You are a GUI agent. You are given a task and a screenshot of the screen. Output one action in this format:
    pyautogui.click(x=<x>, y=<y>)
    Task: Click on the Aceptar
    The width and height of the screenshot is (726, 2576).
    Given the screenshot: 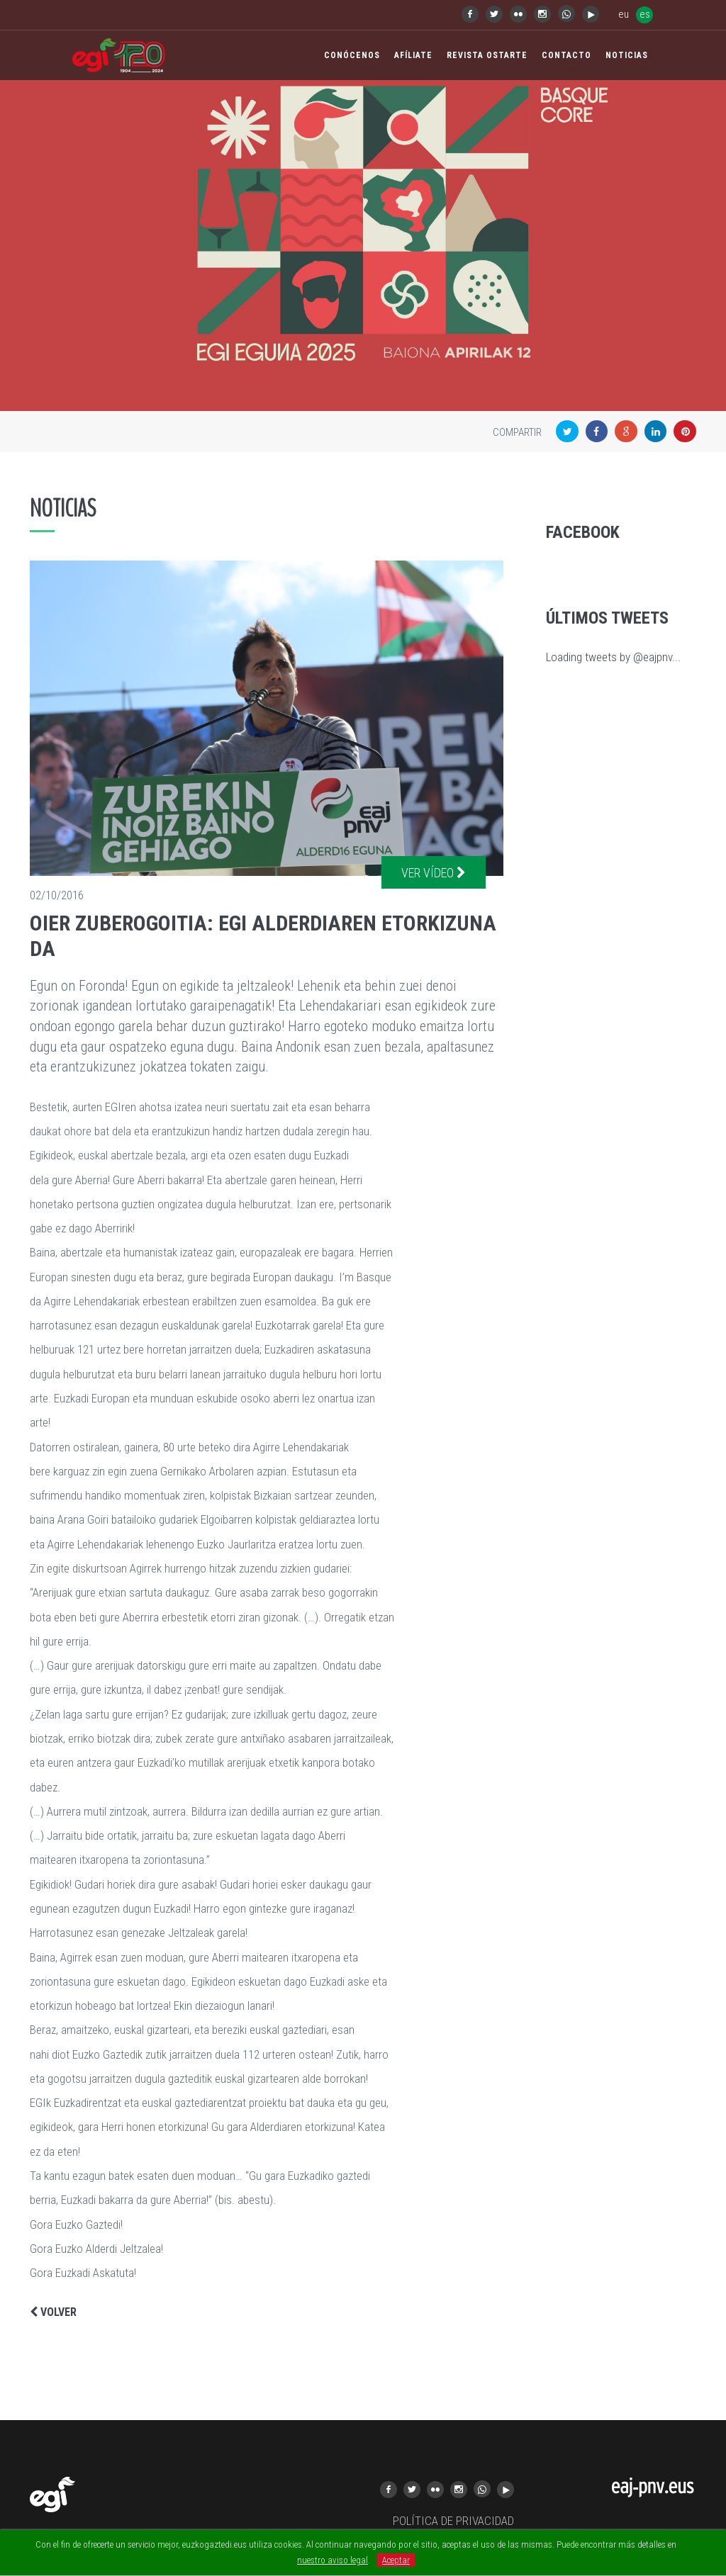 What is the action you would take?
    pyautogui.click(x=396, y=2560)
    